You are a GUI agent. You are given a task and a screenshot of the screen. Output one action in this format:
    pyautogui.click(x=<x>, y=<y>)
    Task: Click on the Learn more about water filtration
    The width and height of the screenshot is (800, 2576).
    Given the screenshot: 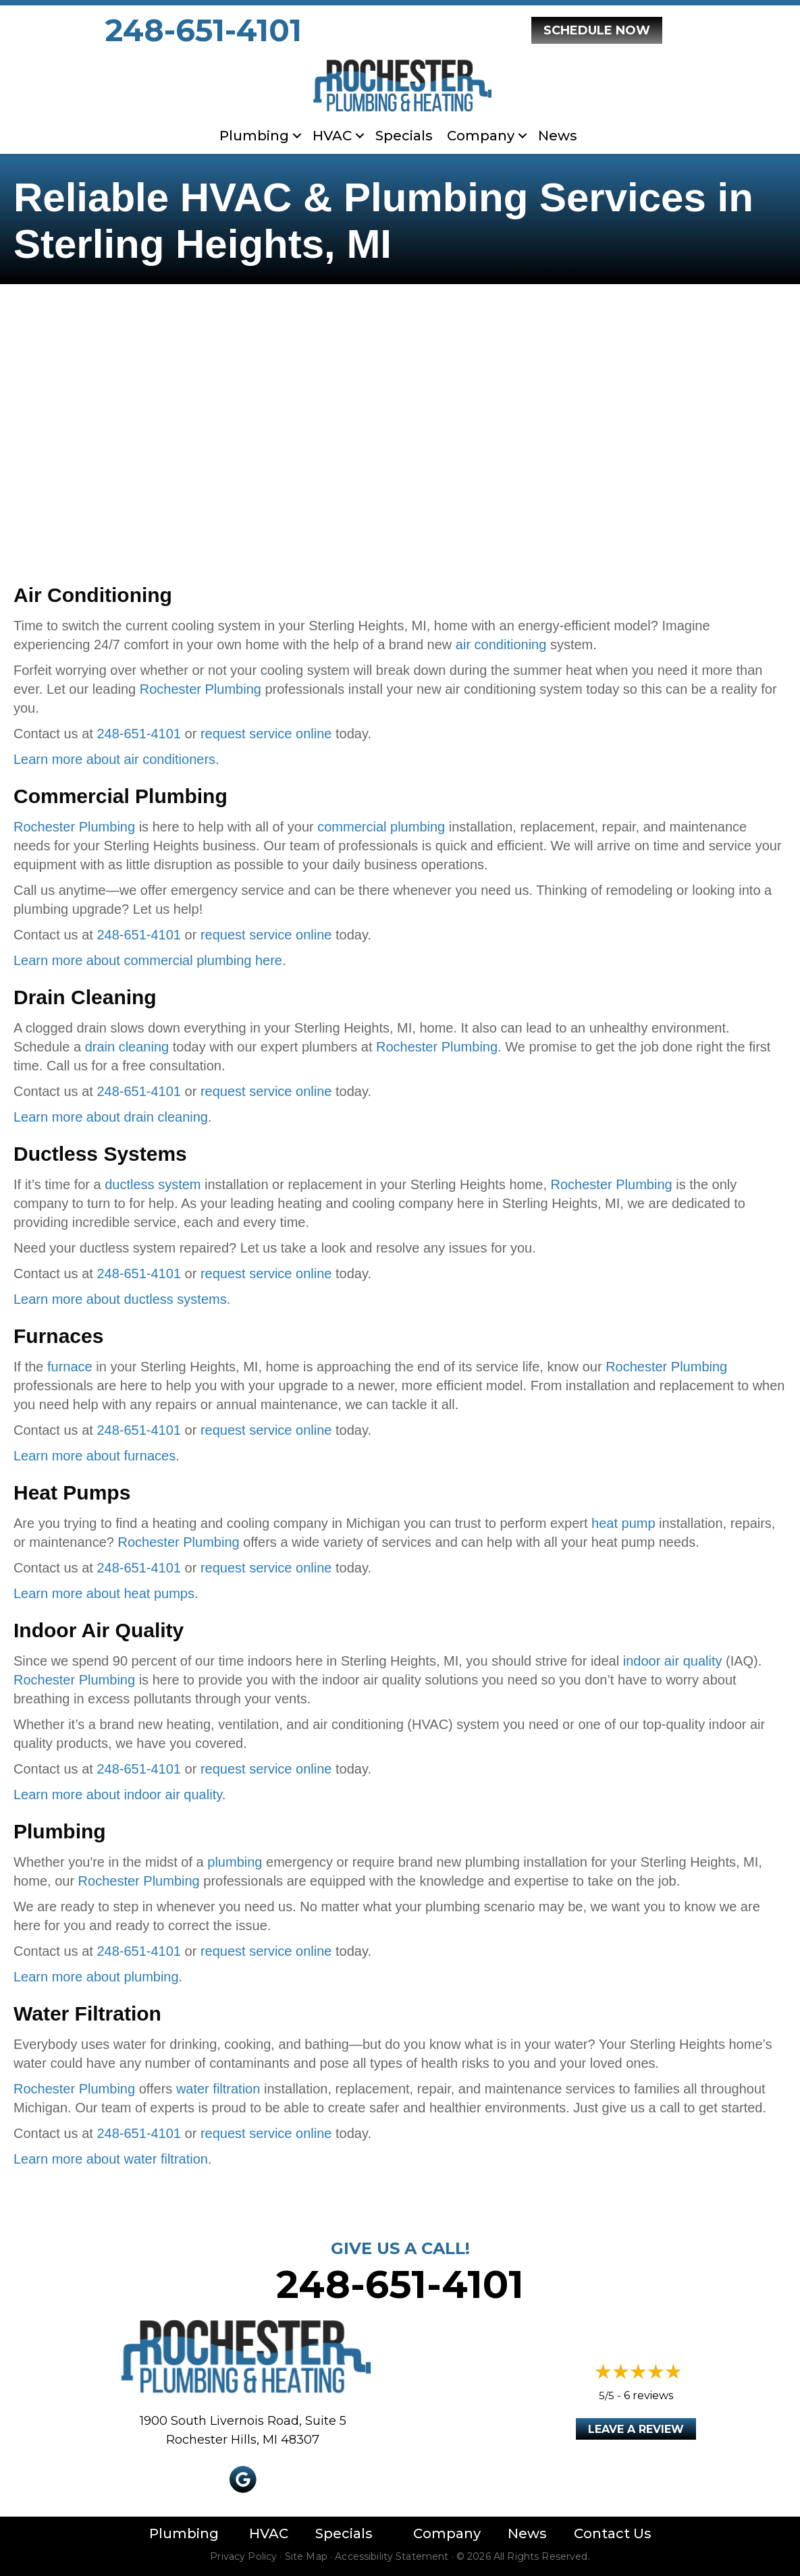 What is the action you would take?
    pyautogui.click(x=111, y=2159)
    